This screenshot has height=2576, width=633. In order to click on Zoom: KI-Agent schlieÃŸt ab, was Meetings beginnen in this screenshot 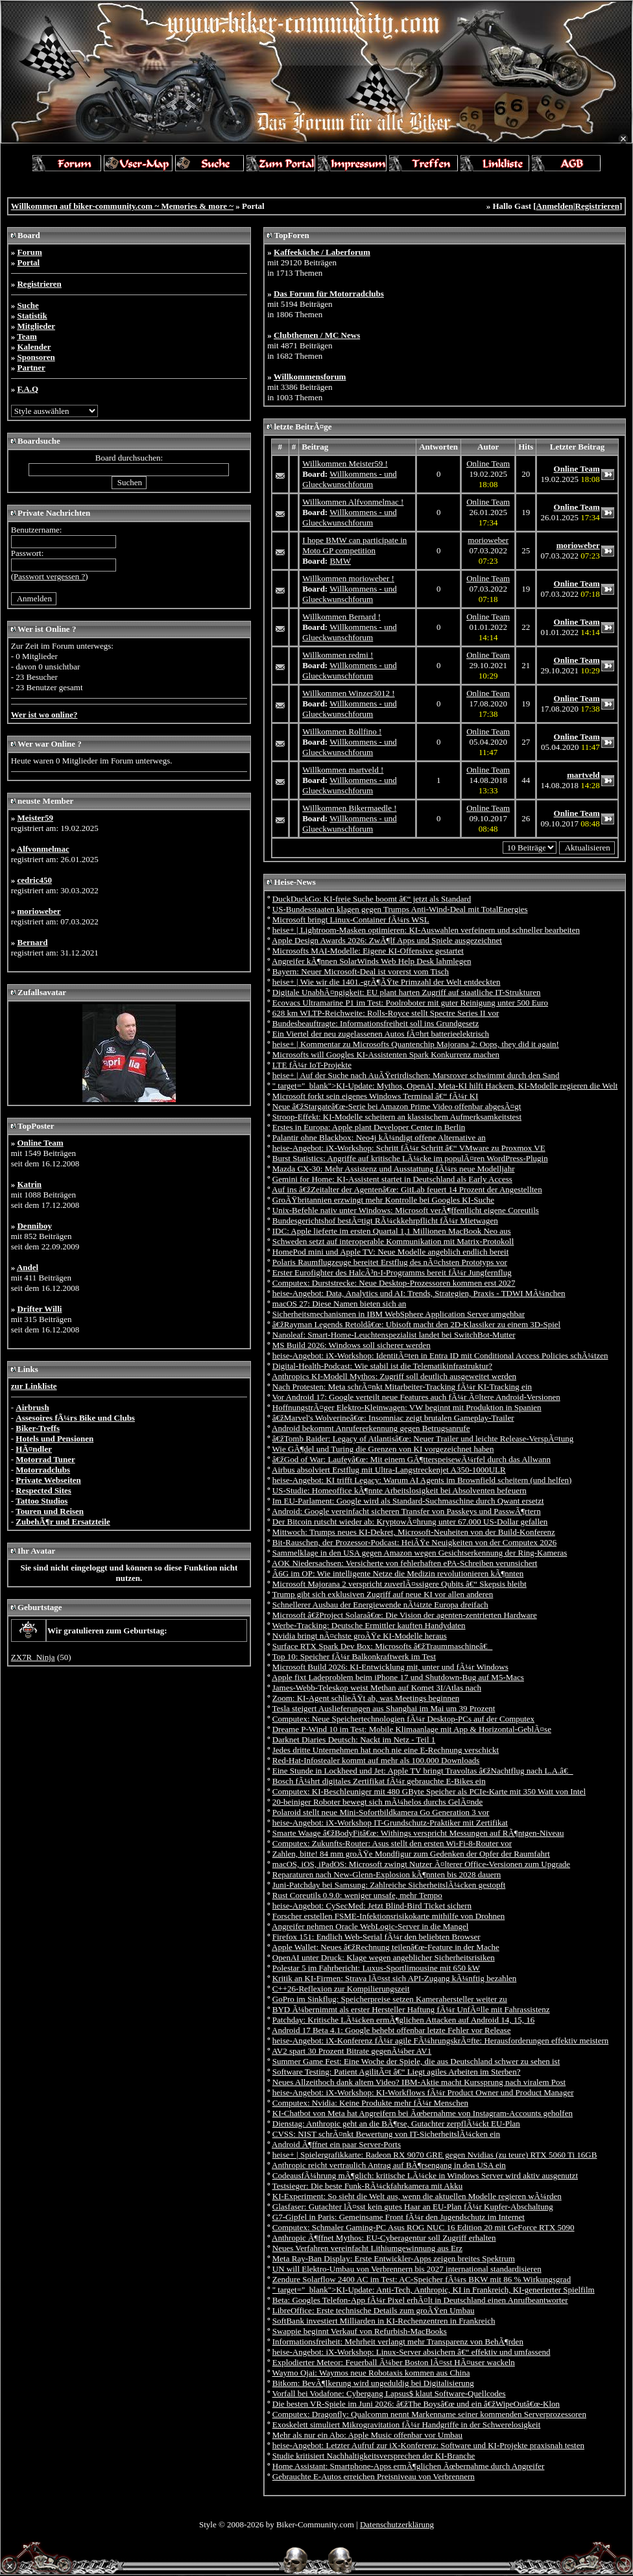, I will do `click(365, 1698)`.